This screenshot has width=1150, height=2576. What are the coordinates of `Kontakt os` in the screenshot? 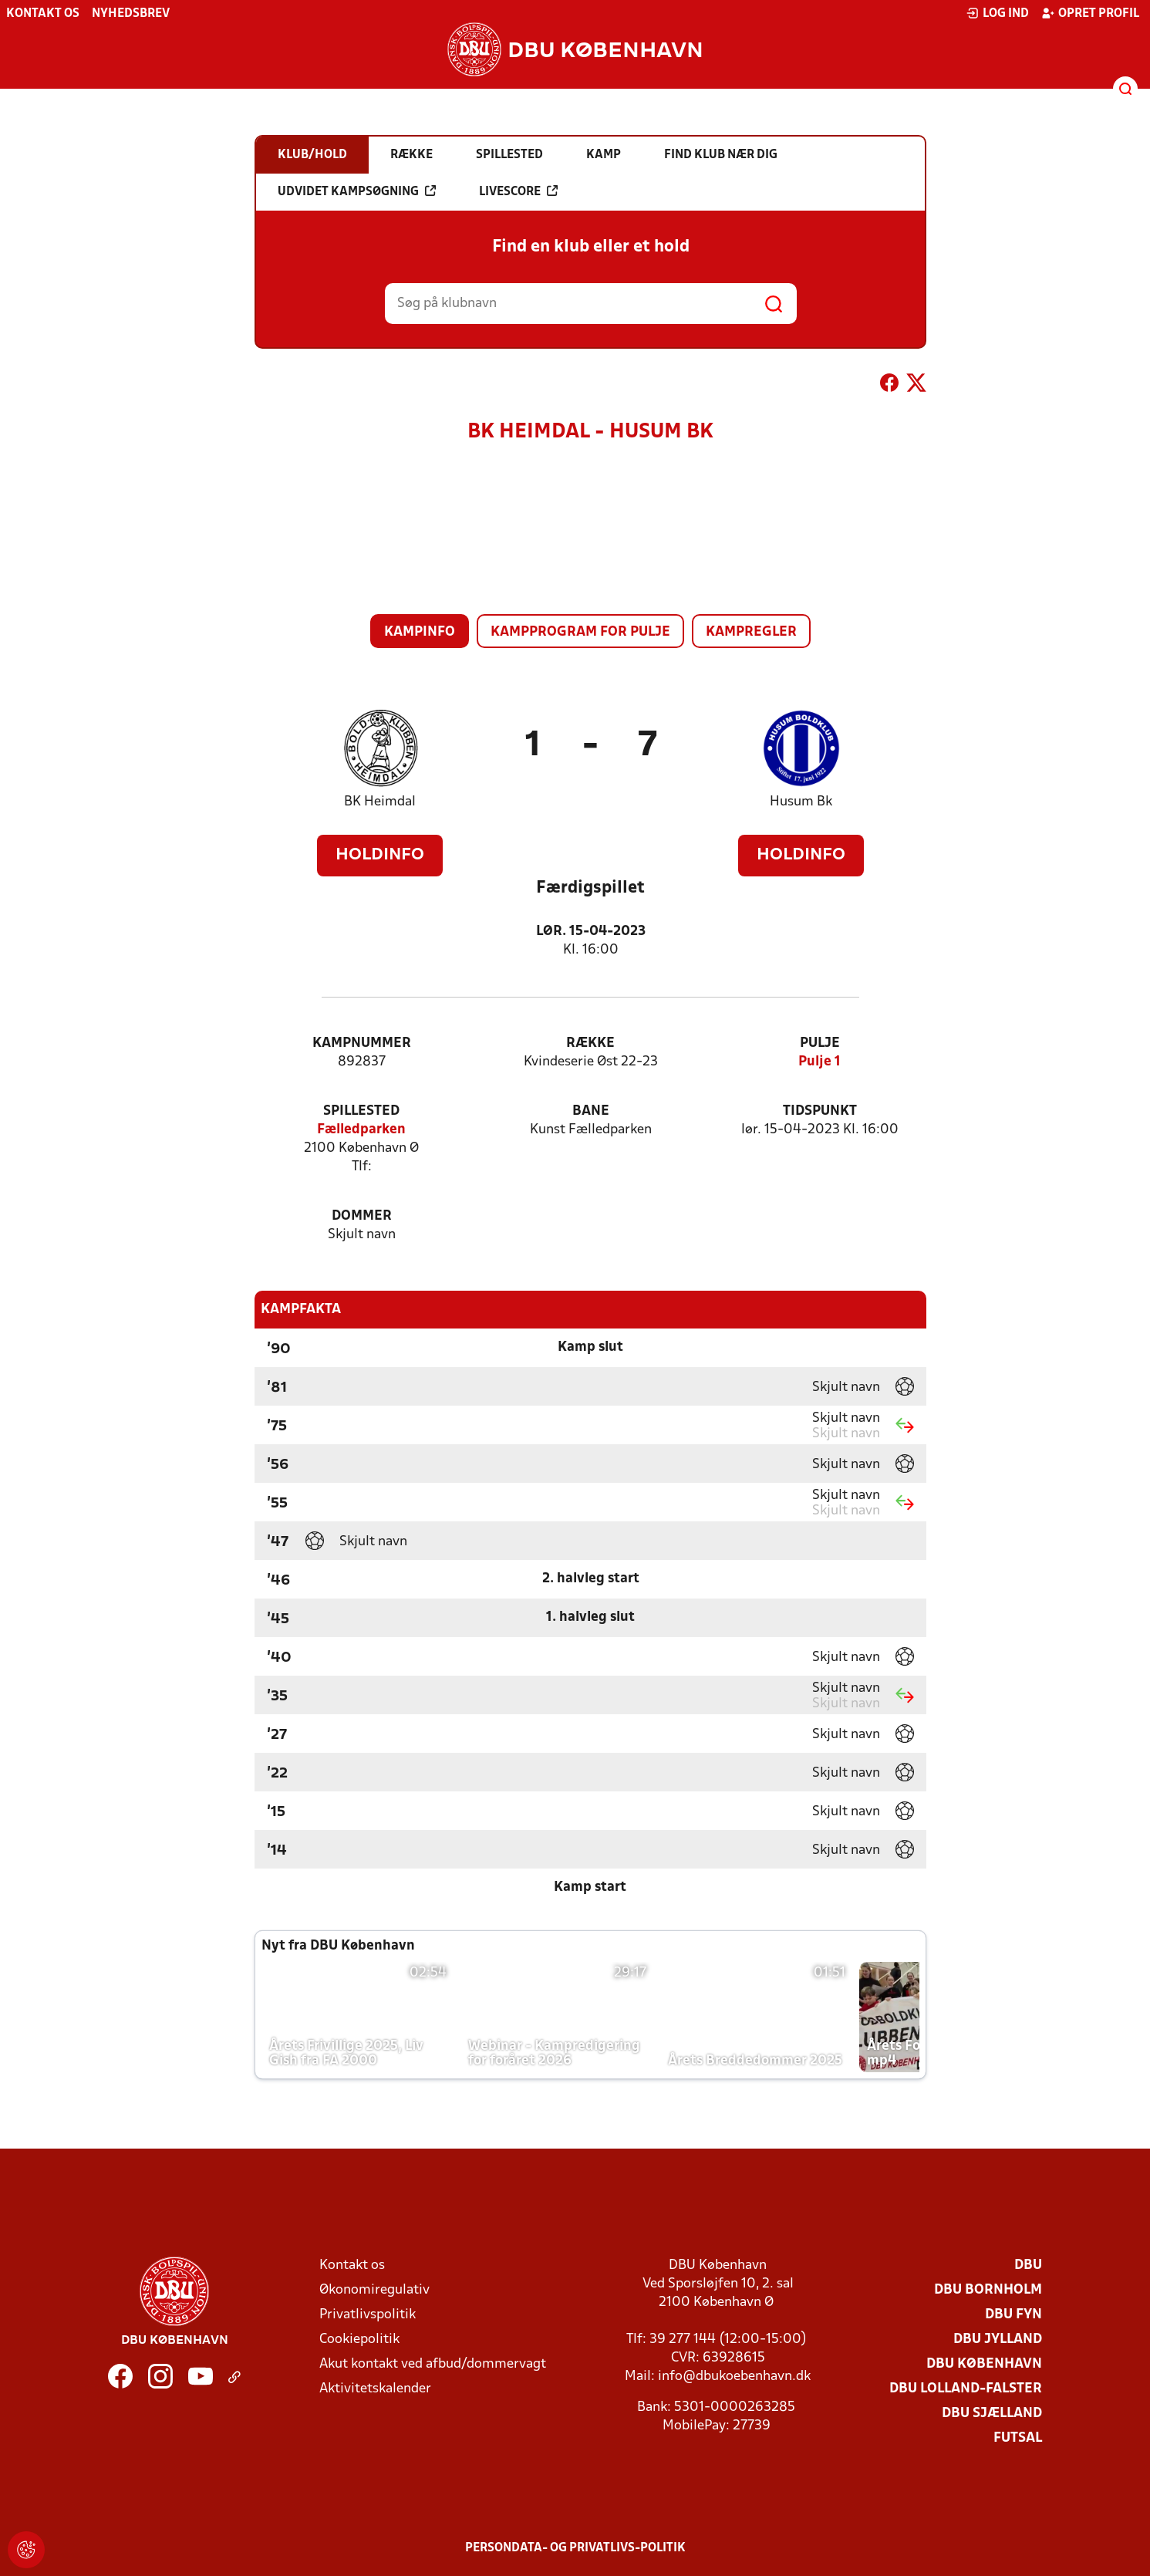 It's located at (42, 13).